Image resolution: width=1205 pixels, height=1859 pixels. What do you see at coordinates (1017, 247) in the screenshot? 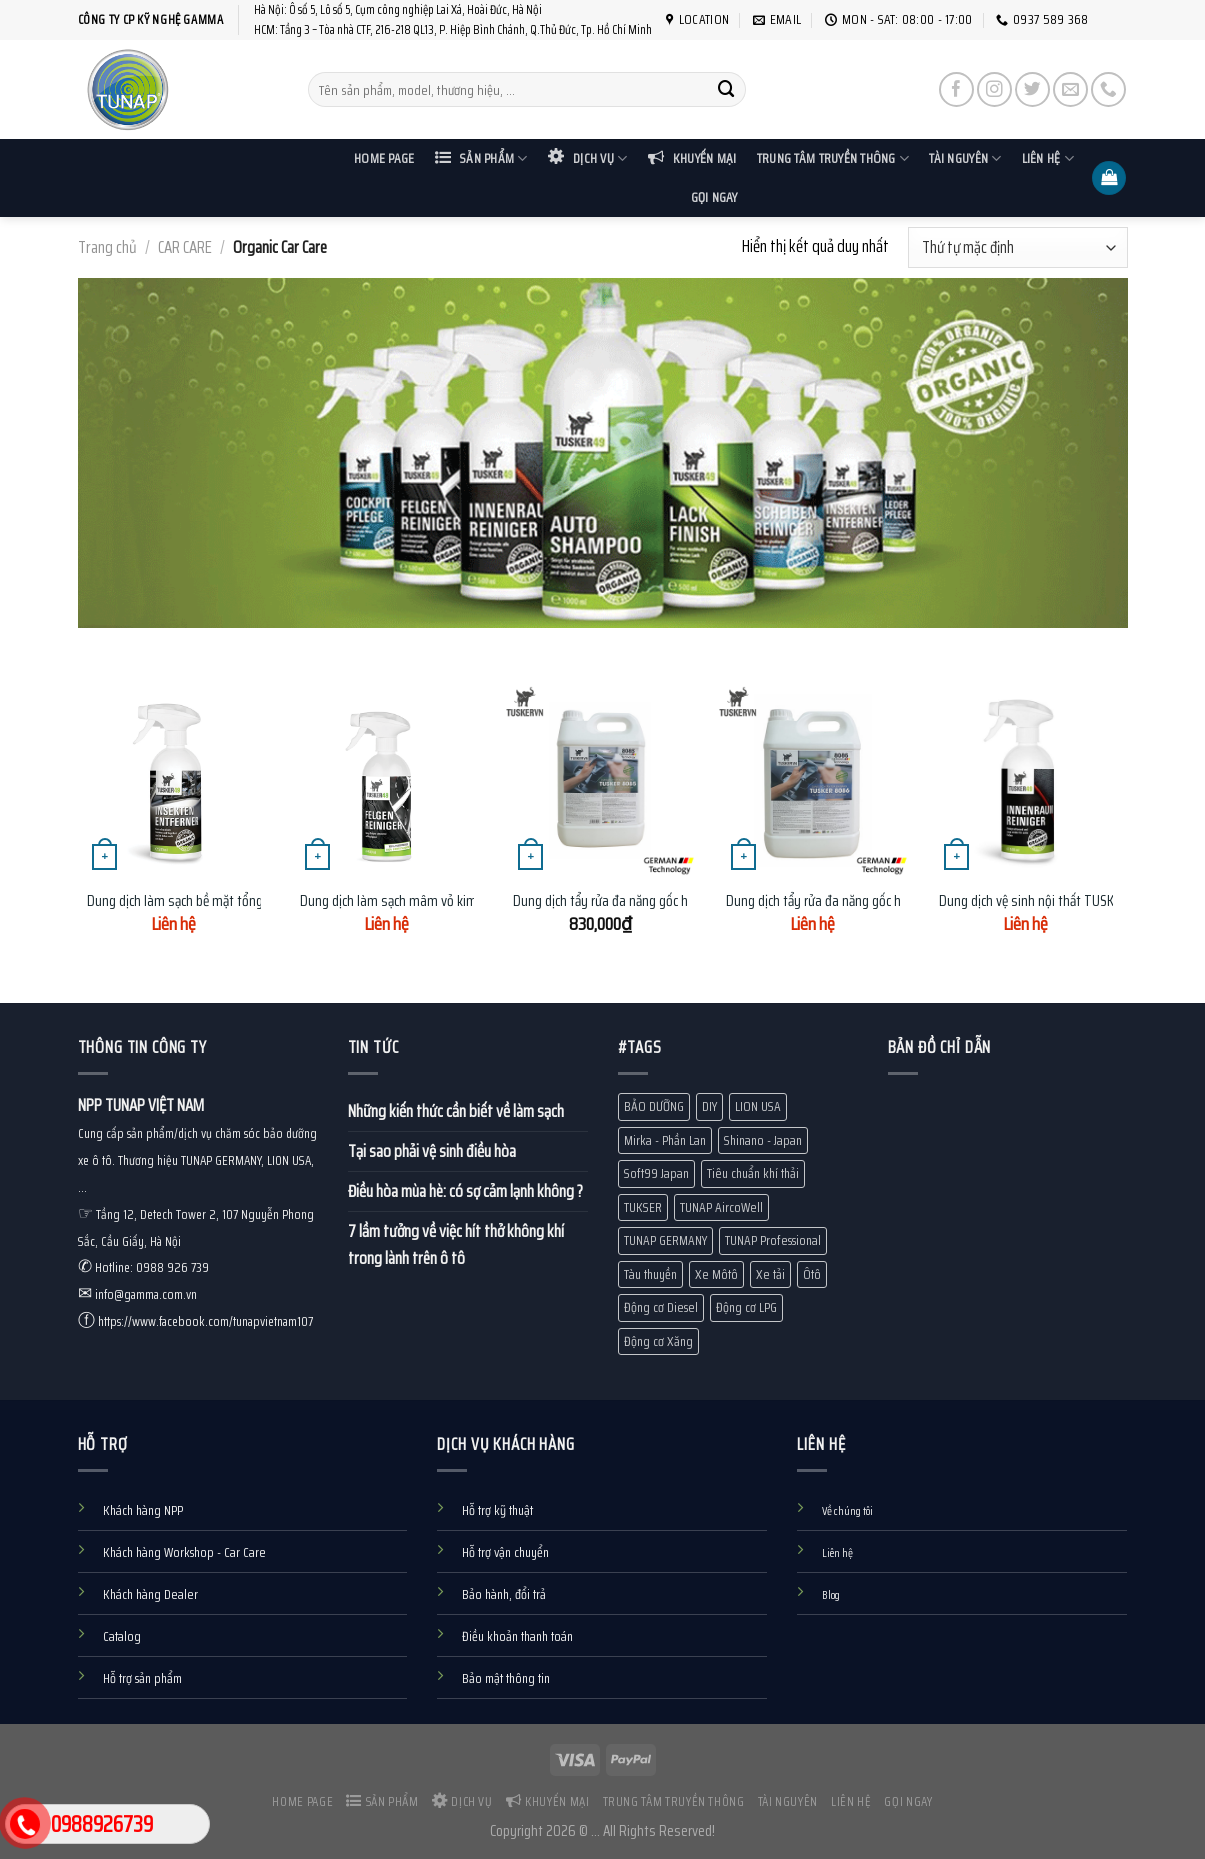
I see `[Đơn hàng của cửa hàng]` at bounding box center [1017, 247].